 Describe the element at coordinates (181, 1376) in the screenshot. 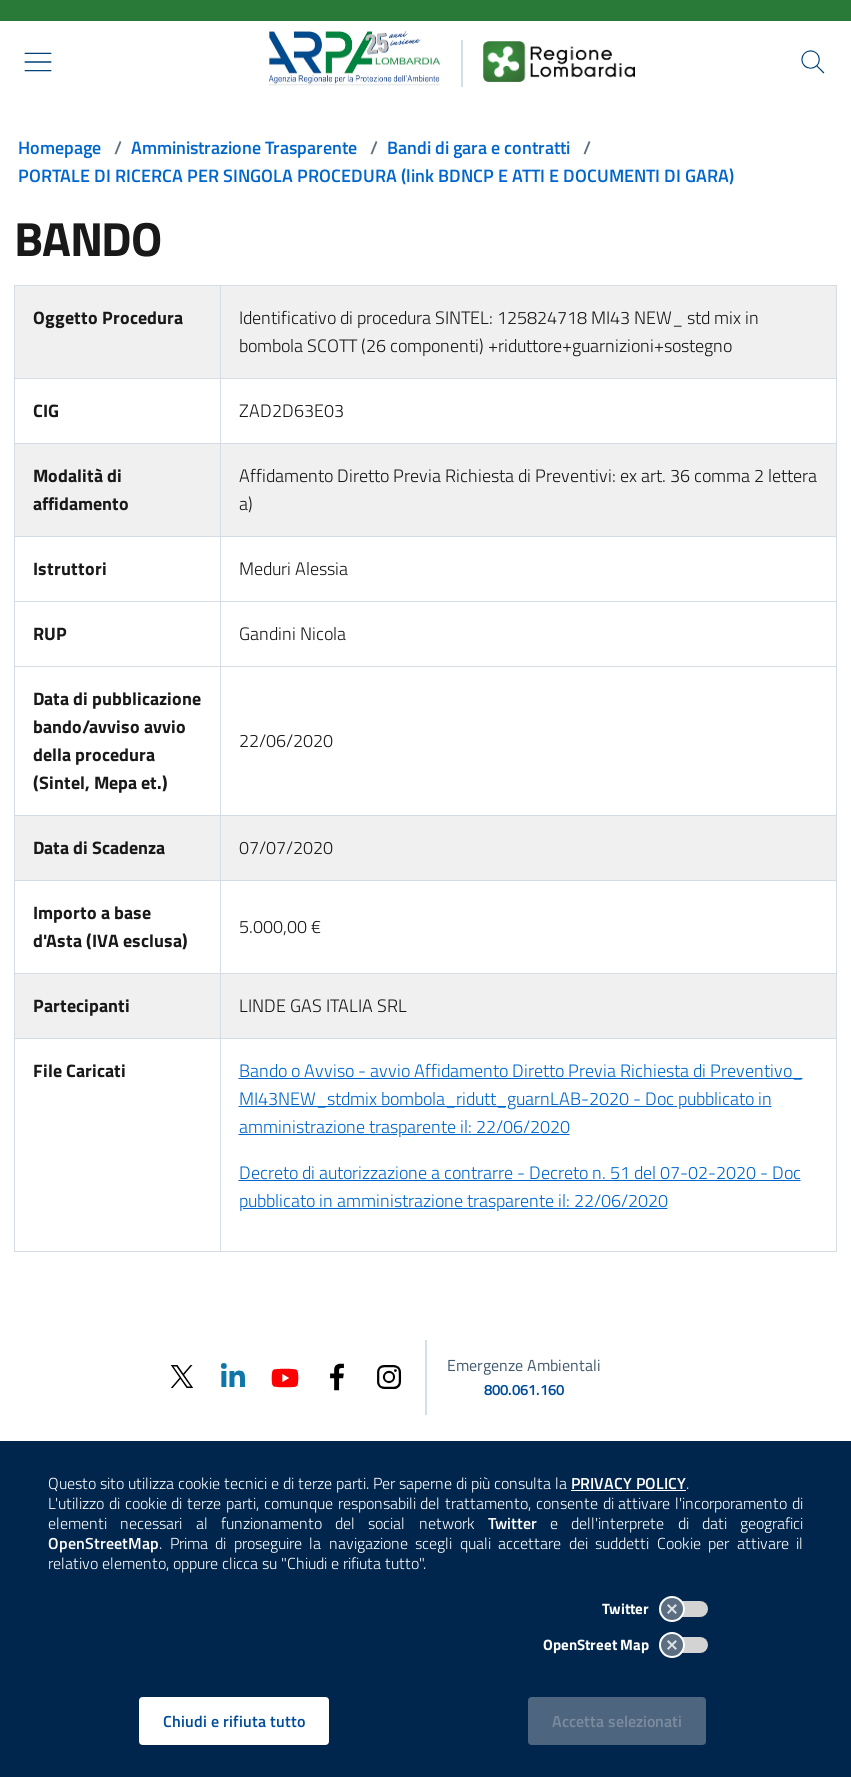

I see `[Twitter]` at that location.